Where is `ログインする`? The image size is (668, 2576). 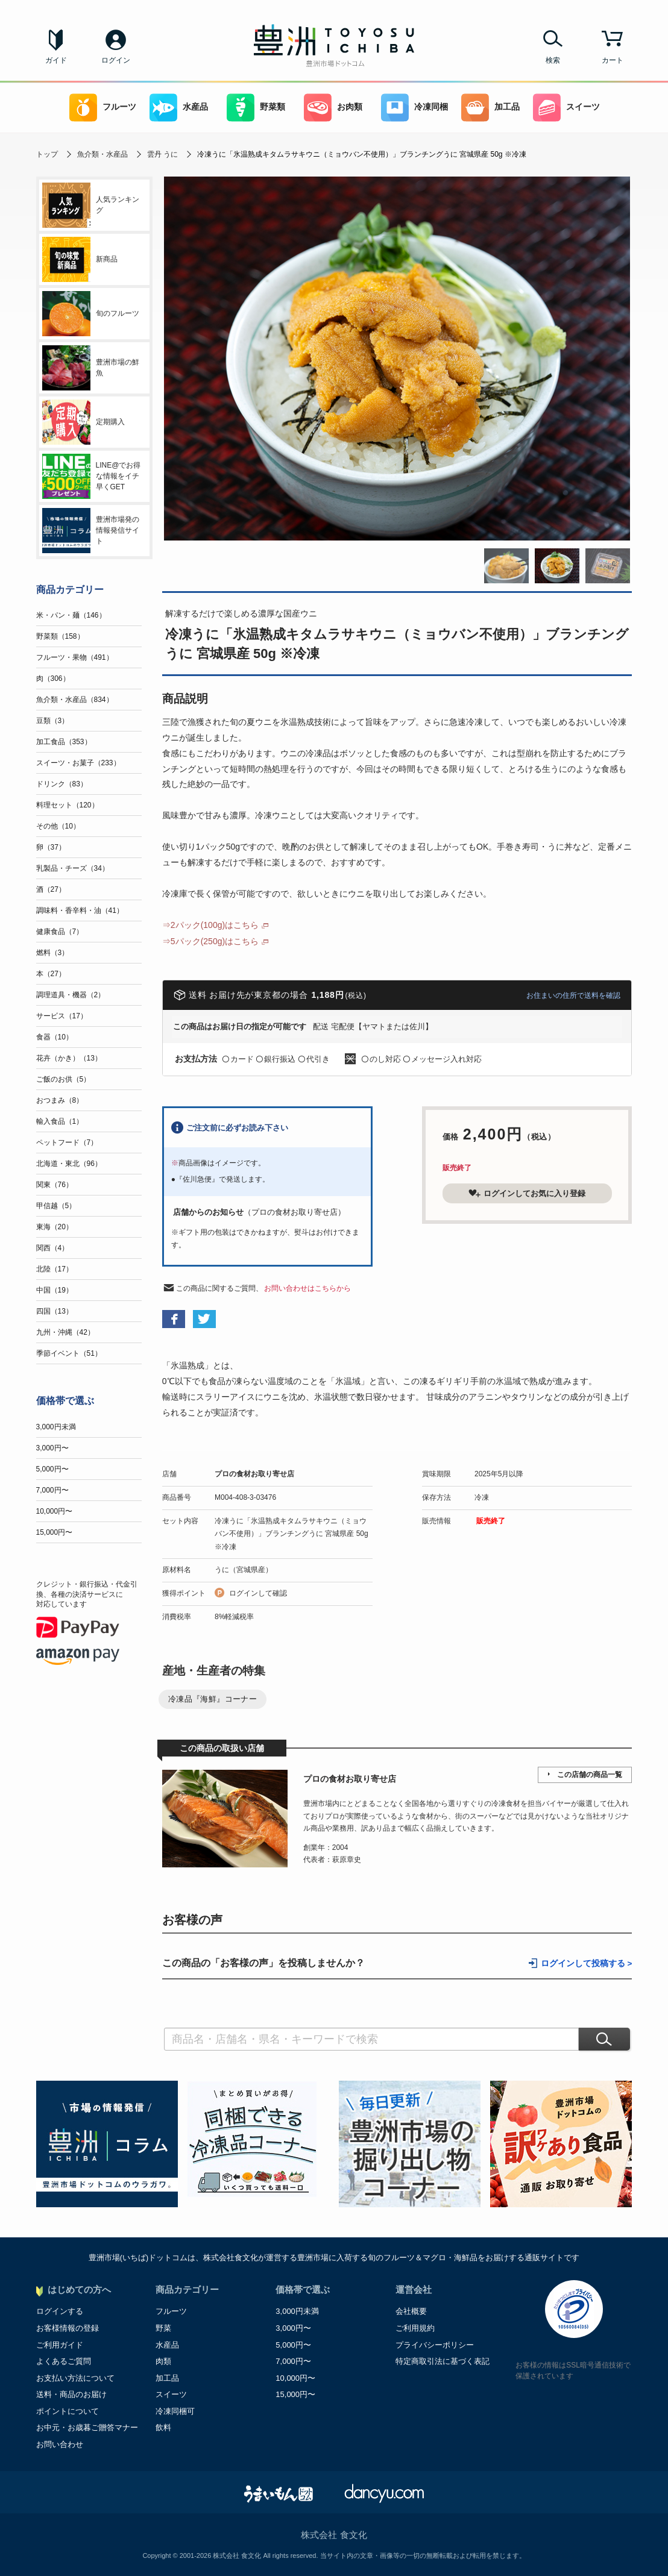 ログインする is located at coordinates (59, 2311).